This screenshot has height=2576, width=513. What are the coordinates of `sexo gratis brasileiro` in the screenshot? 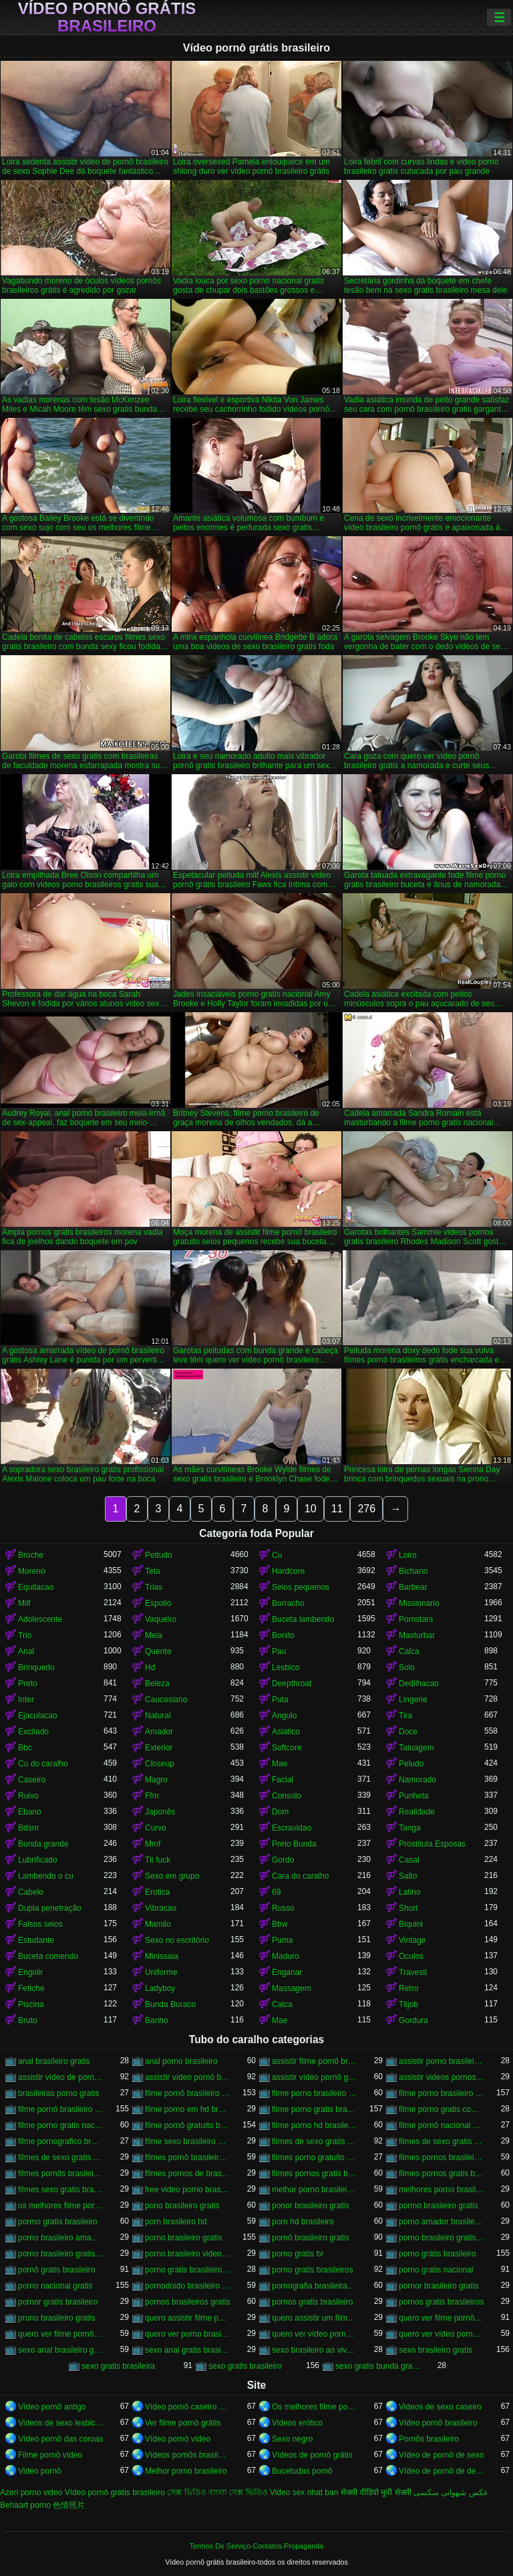 It's located at (245, 2366).